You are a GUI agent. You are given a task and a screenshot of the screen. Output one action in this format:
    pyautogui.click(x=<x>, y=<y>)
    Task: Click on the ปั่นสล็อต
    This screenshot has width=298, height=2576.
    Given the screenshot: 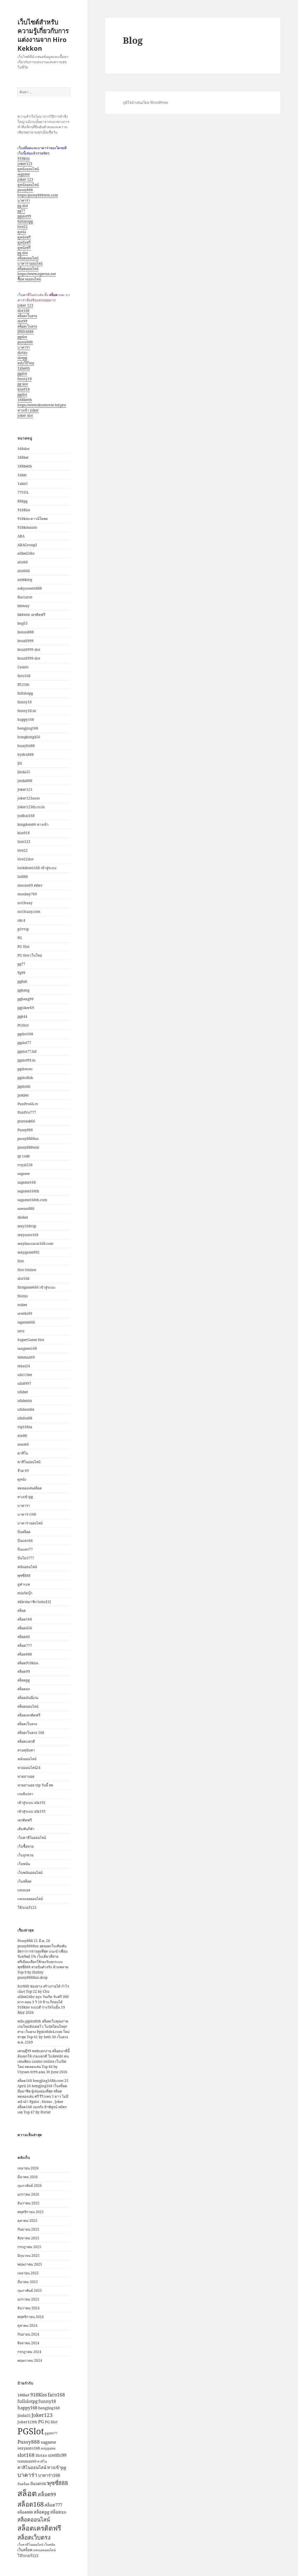 What is the action you would take?
    pyautogui.click(x=24, y=1531)
    